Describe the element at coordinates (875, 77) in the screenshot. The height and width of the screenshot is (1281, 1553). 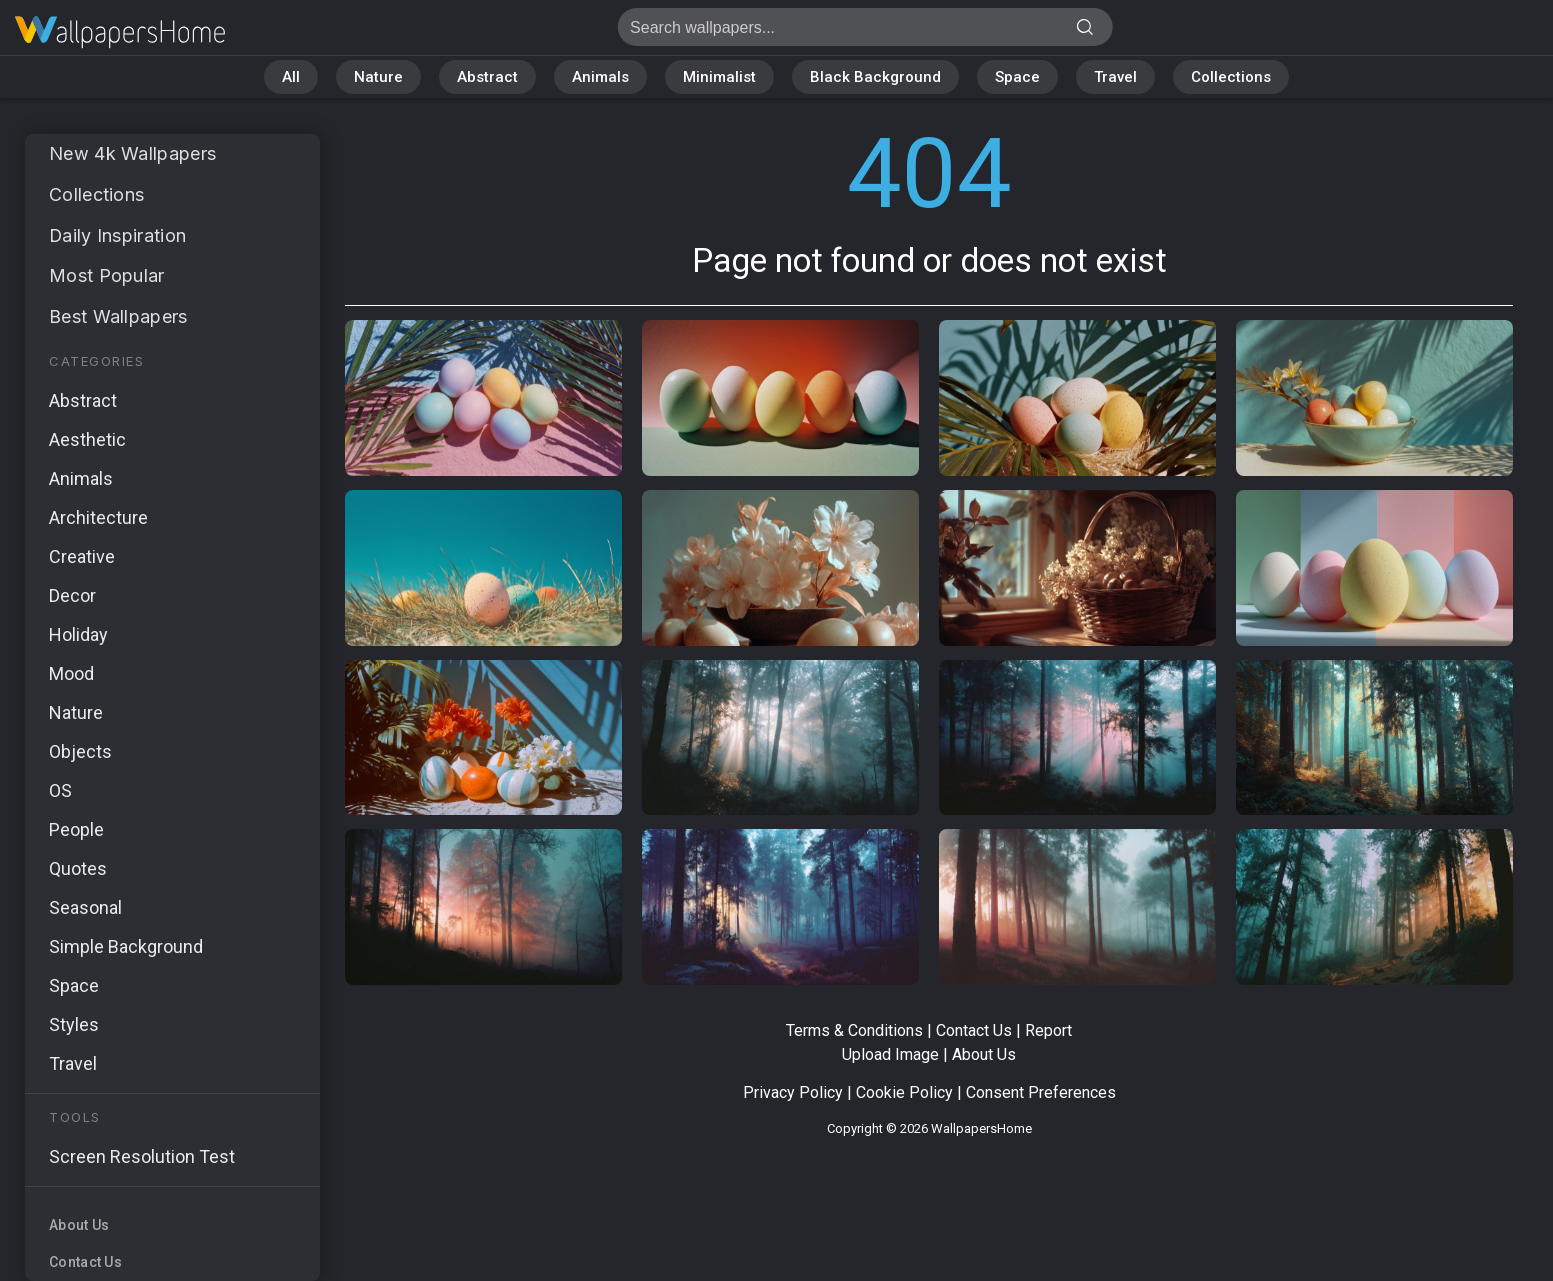
I see `Black Background` at that location.